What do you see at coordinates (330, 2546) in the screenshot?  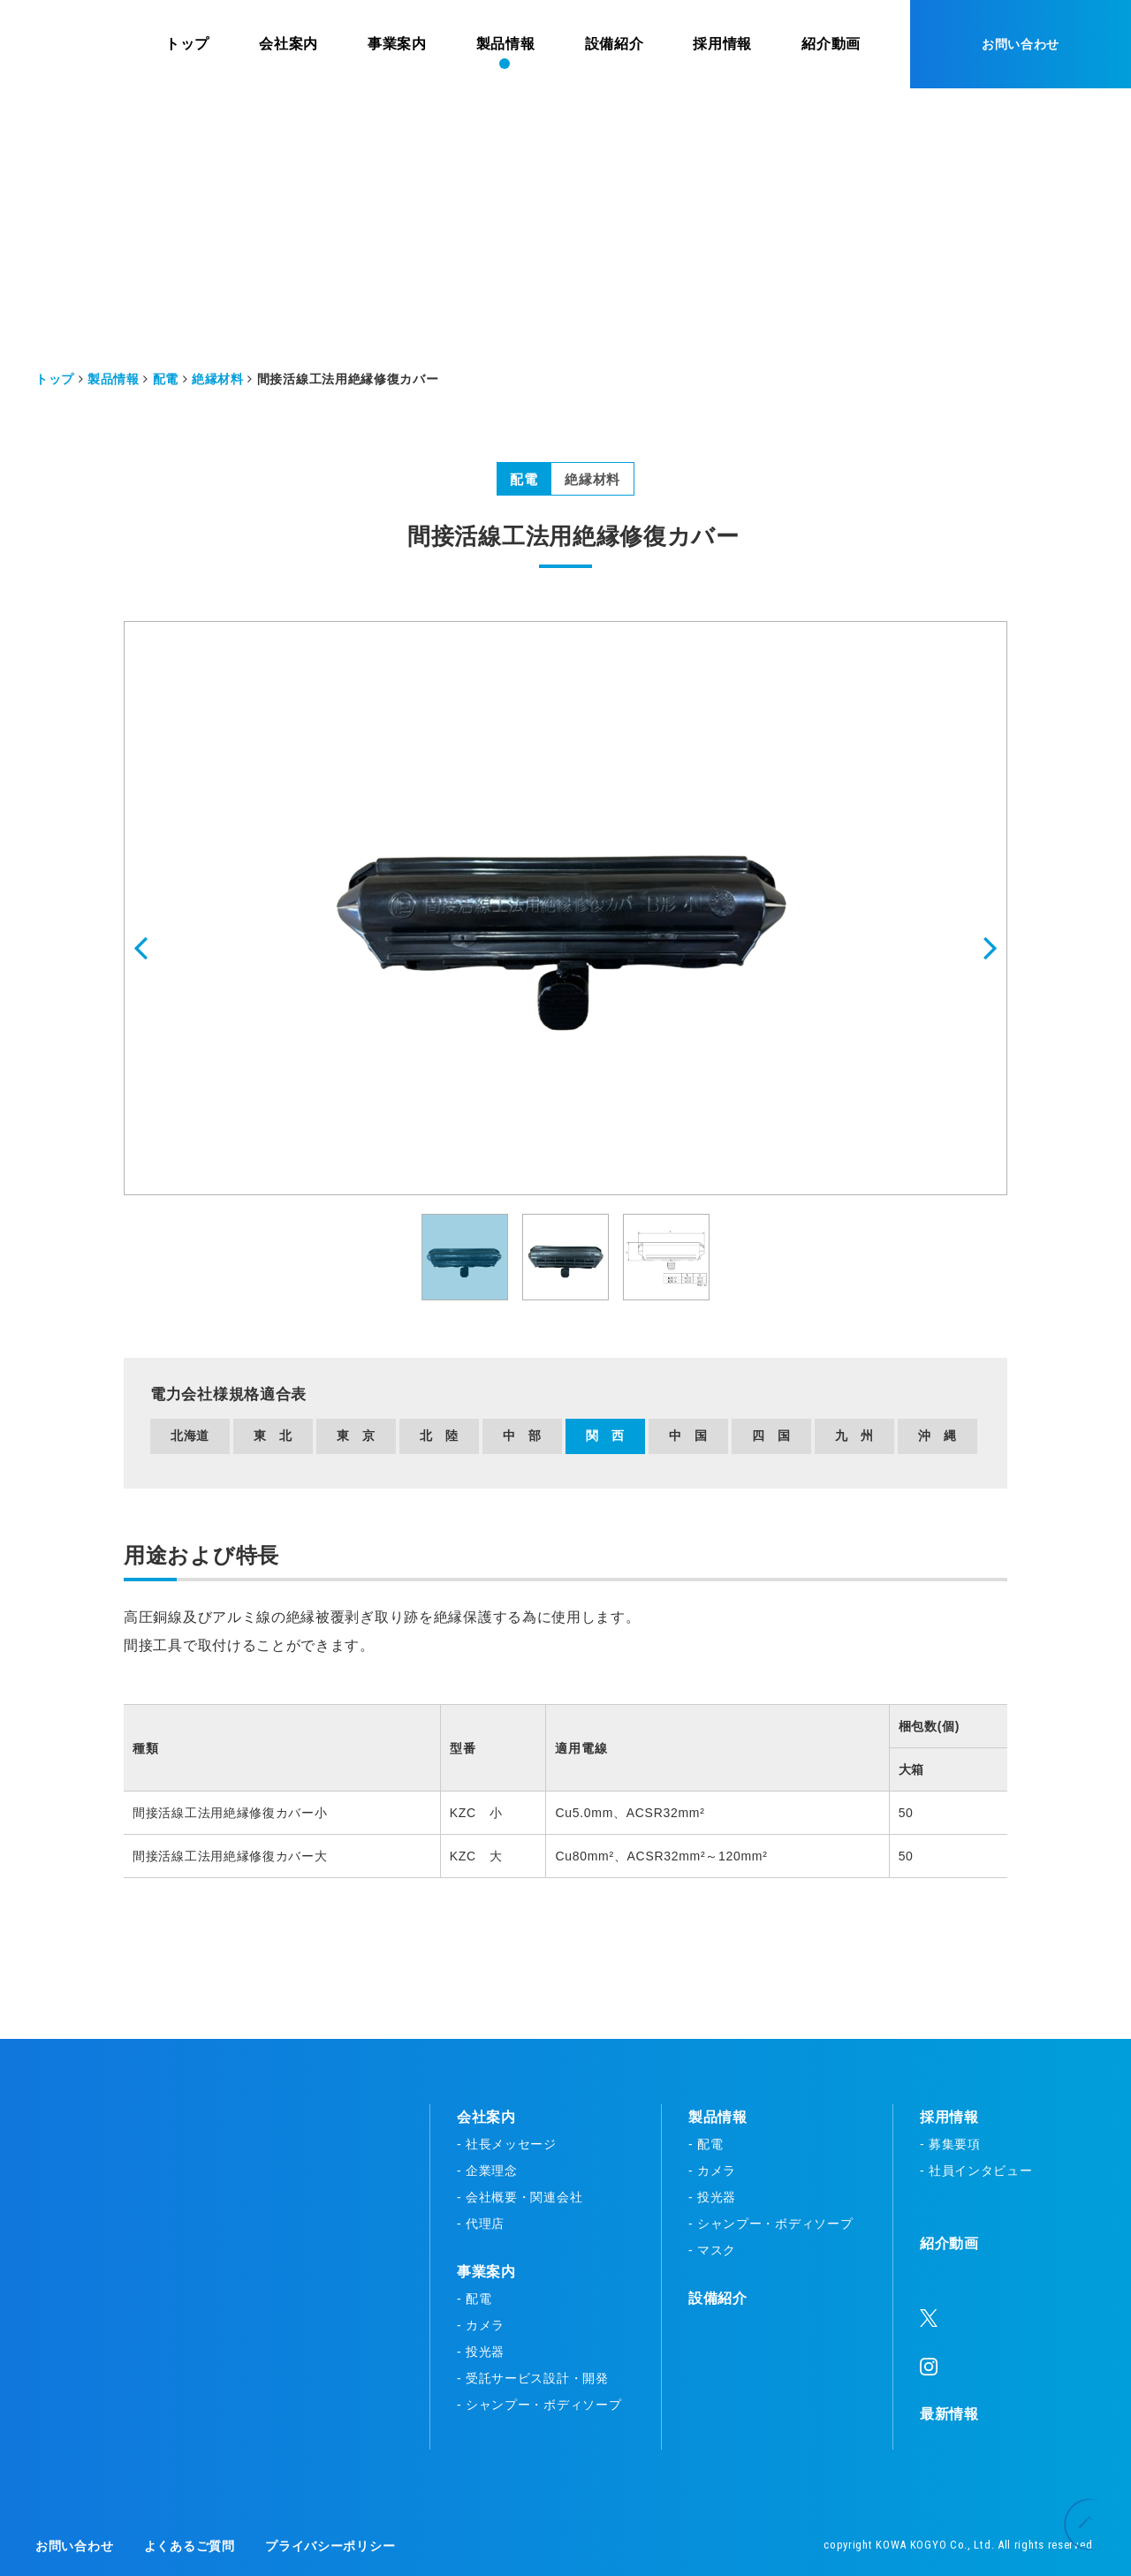 I see `プライバシーポリシー` at bounding box center [330, 2546].